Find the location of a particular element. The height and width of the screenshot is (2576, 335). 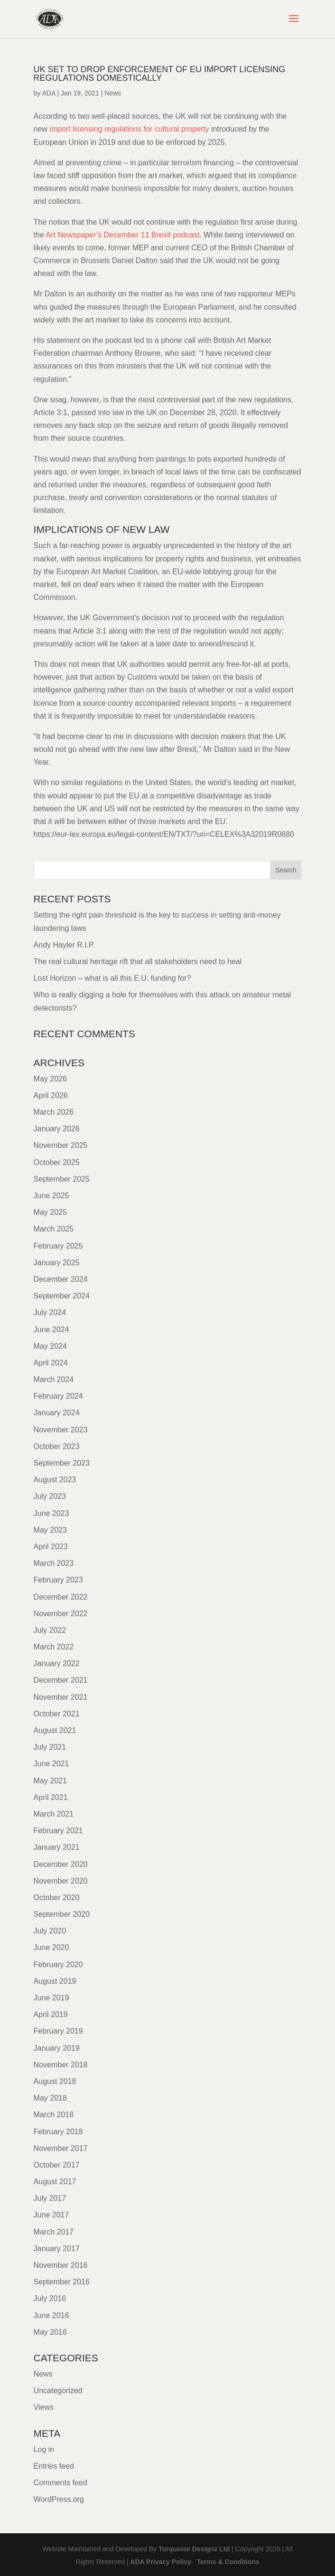

March 2026 is located at coordinates (54, 1112).